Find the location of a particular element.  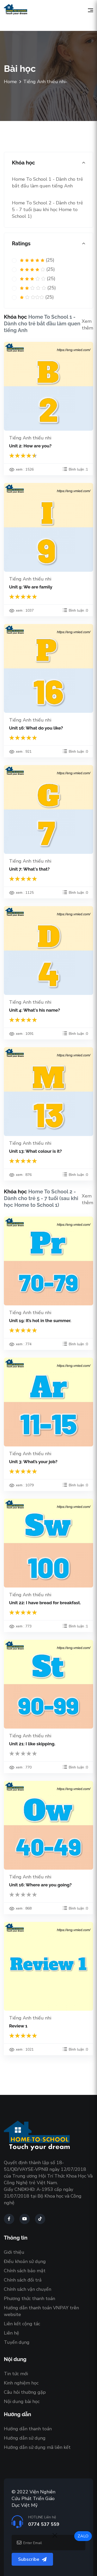

Unit 16: What do you like? is located at coordinates (36, 728).